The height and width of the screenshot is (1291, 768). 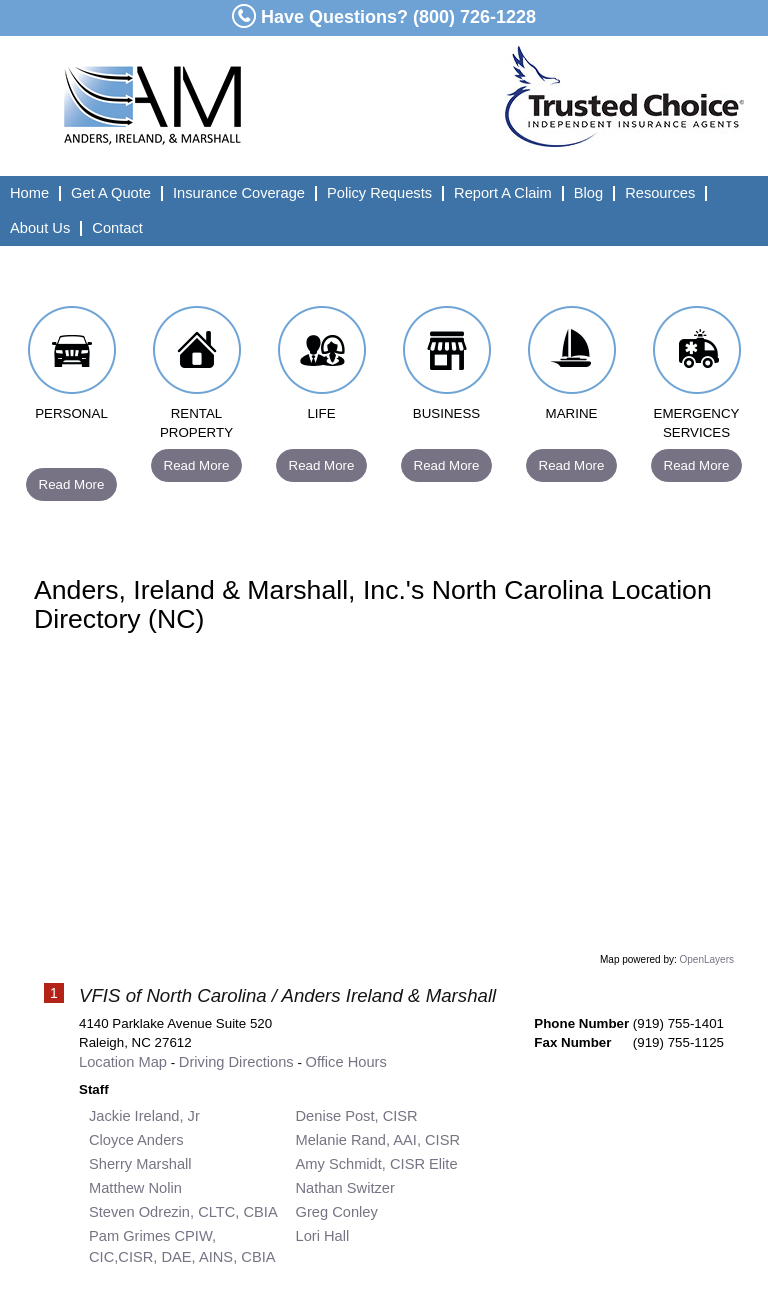 I want to click on OpenLayers, so click(x=707, y=959).